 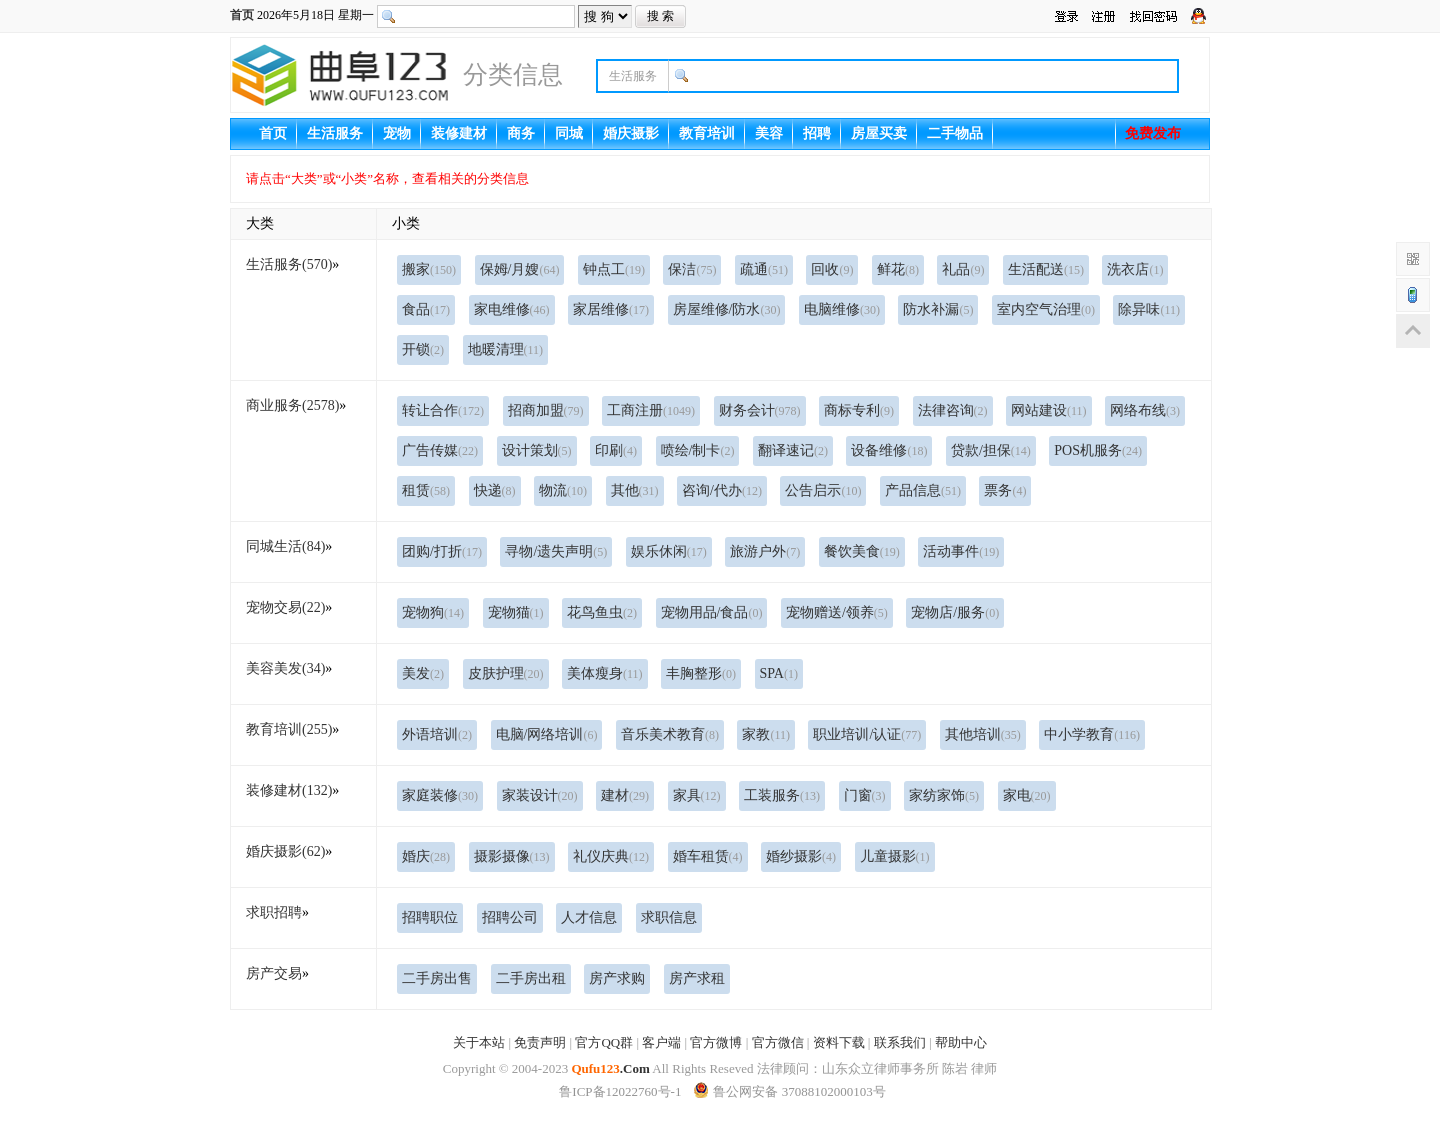 I want to click on 免费发布, so click(x=1153, y=133).